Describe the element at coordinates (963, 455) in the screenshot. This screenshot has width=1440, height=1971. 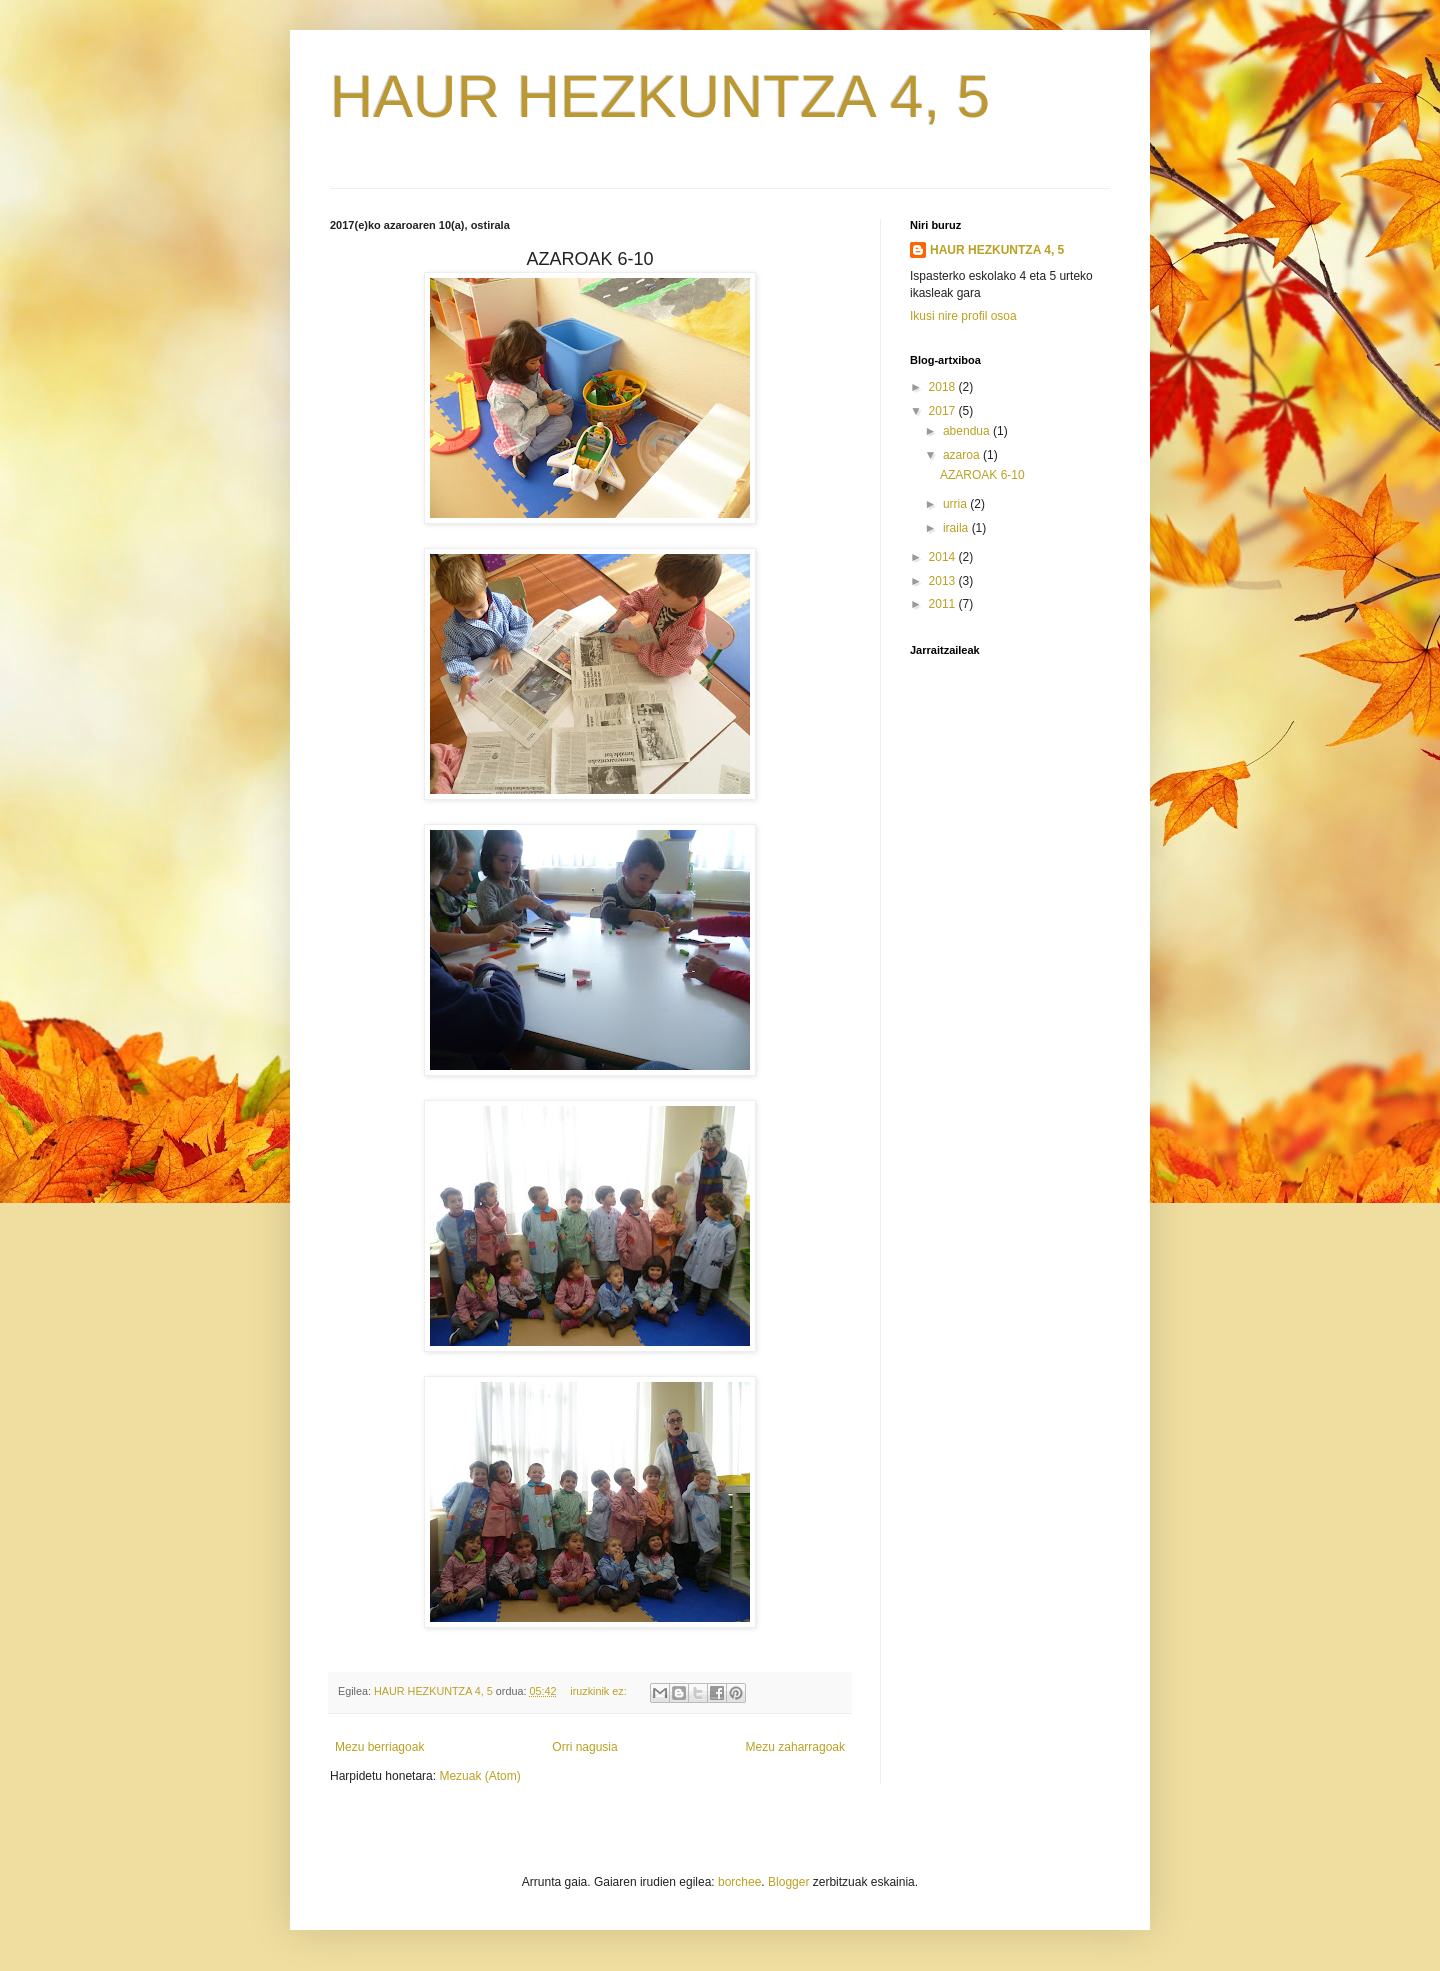
I see `azaroa` at that location.